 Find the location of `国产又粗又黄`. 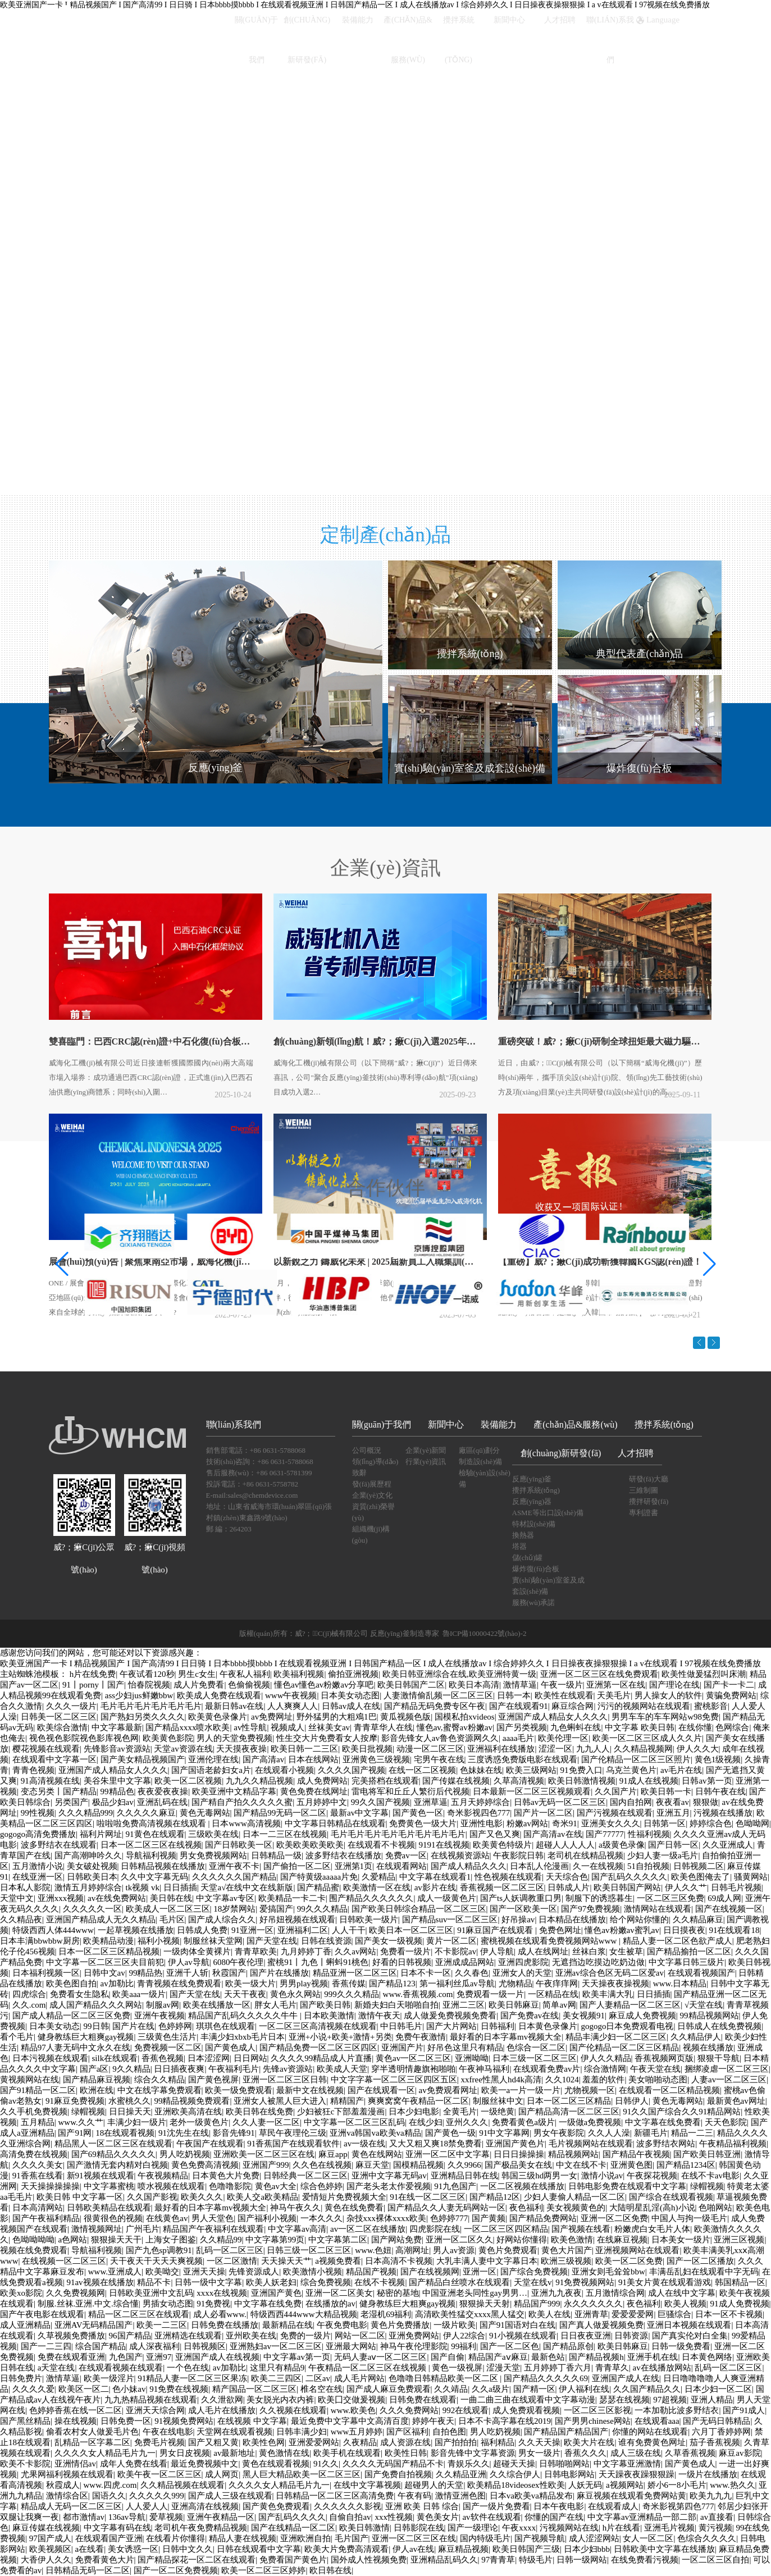

国产又粗又黄 is located at coordinates (213, 2442).